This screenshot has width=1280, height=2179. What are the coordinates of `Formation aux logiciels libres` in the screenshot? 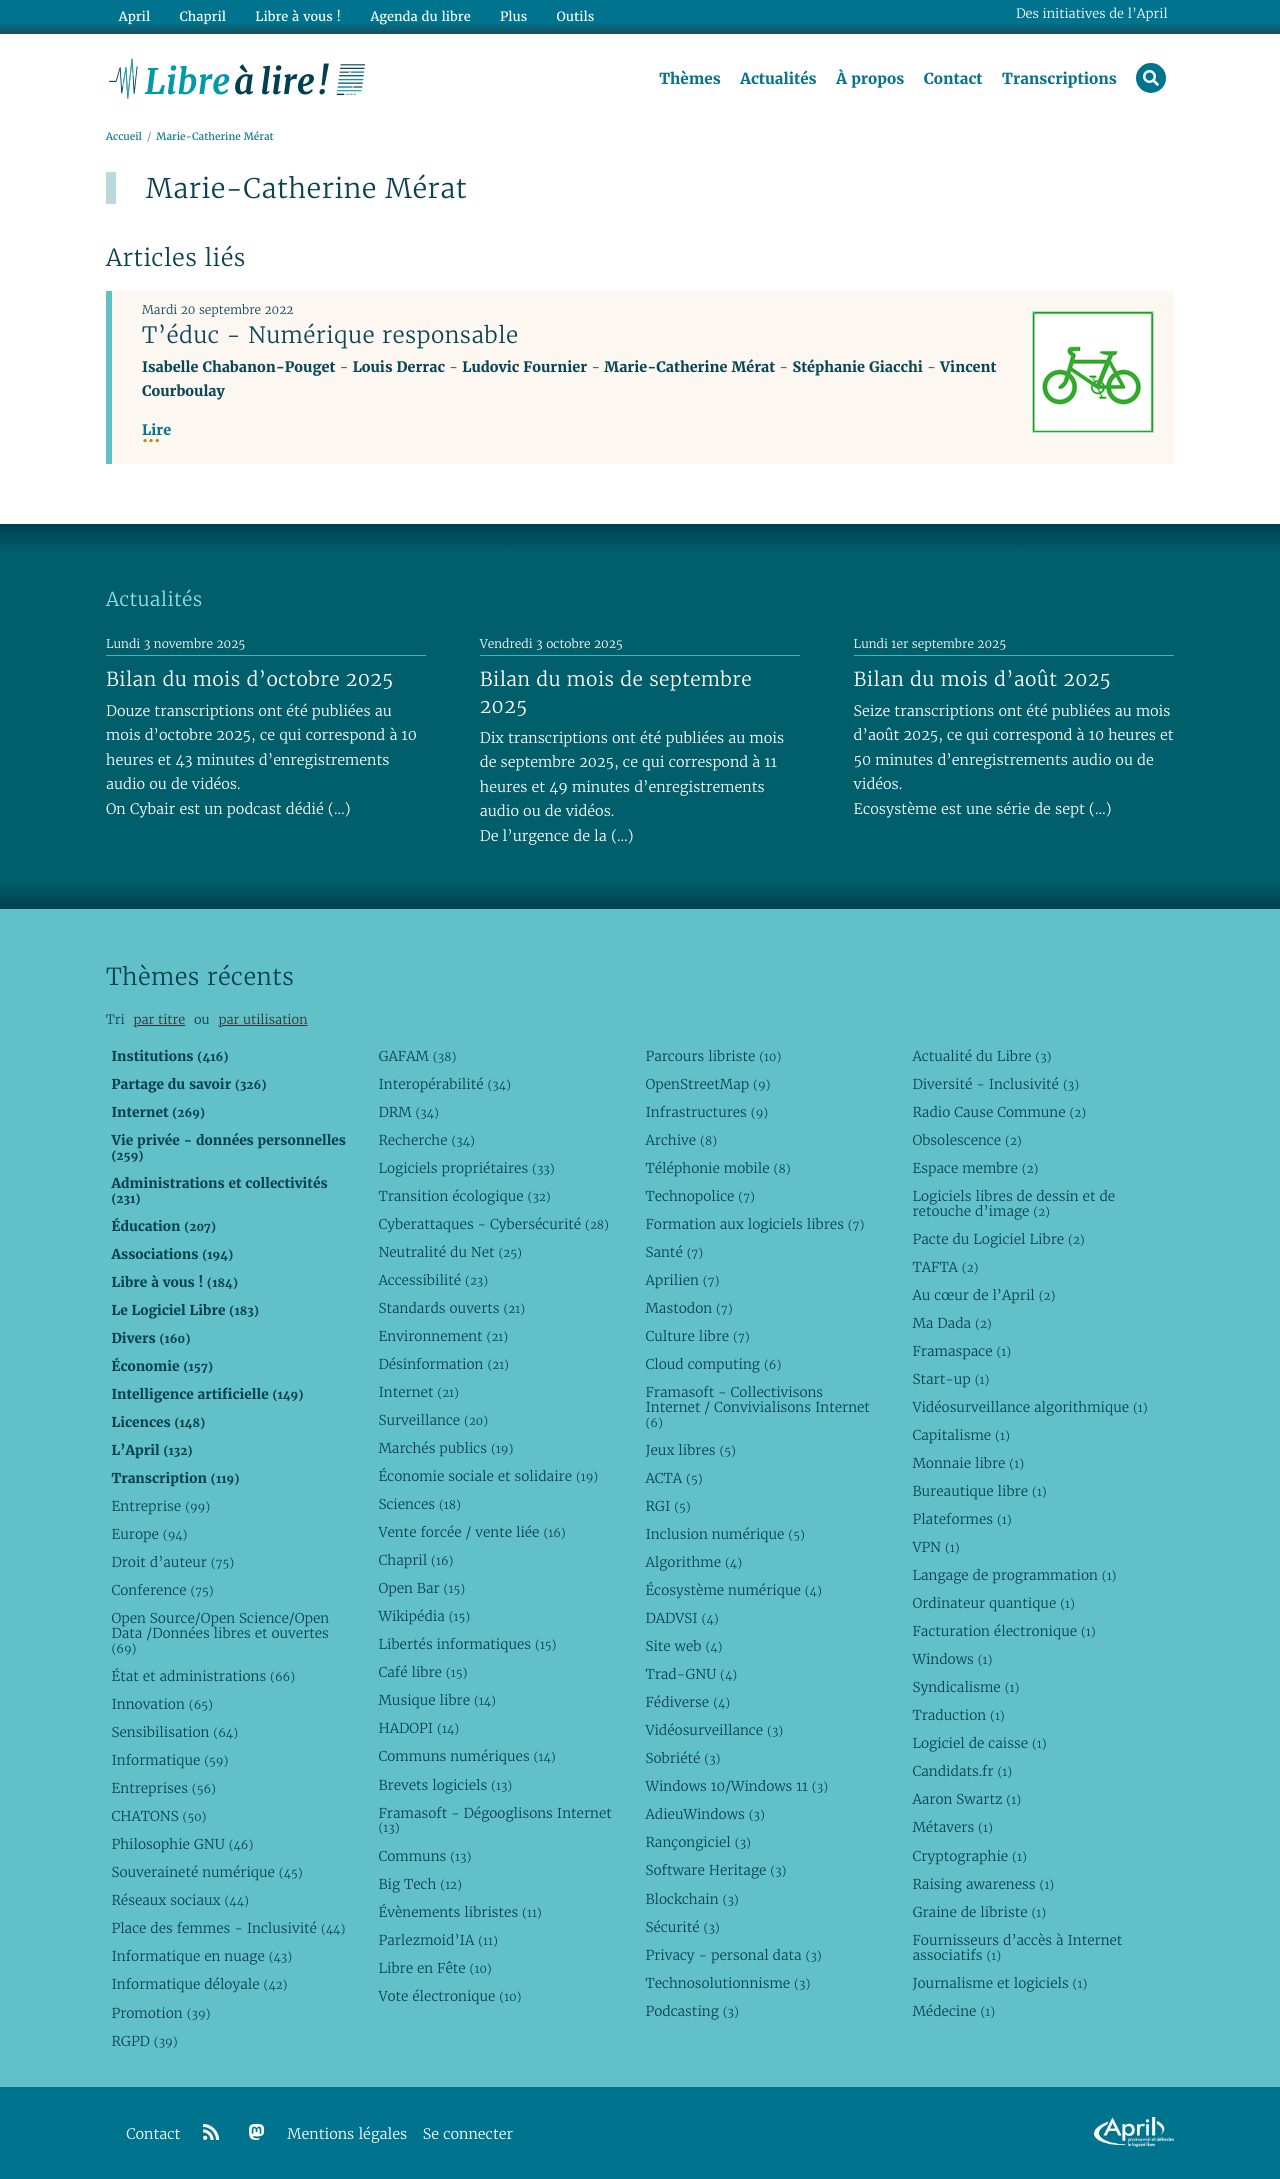 It's located at (754, 1224).